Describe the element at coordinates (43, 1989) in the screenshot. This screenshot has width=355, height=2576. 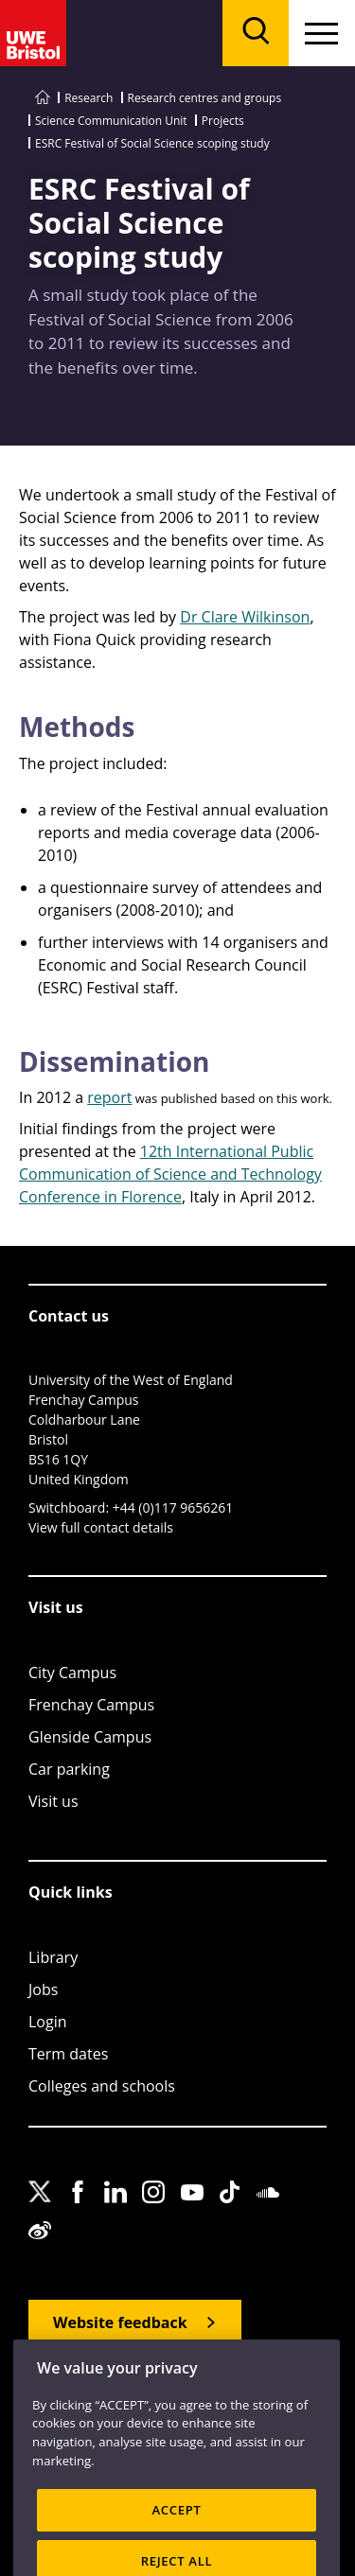
I see `Jobs` at that location.